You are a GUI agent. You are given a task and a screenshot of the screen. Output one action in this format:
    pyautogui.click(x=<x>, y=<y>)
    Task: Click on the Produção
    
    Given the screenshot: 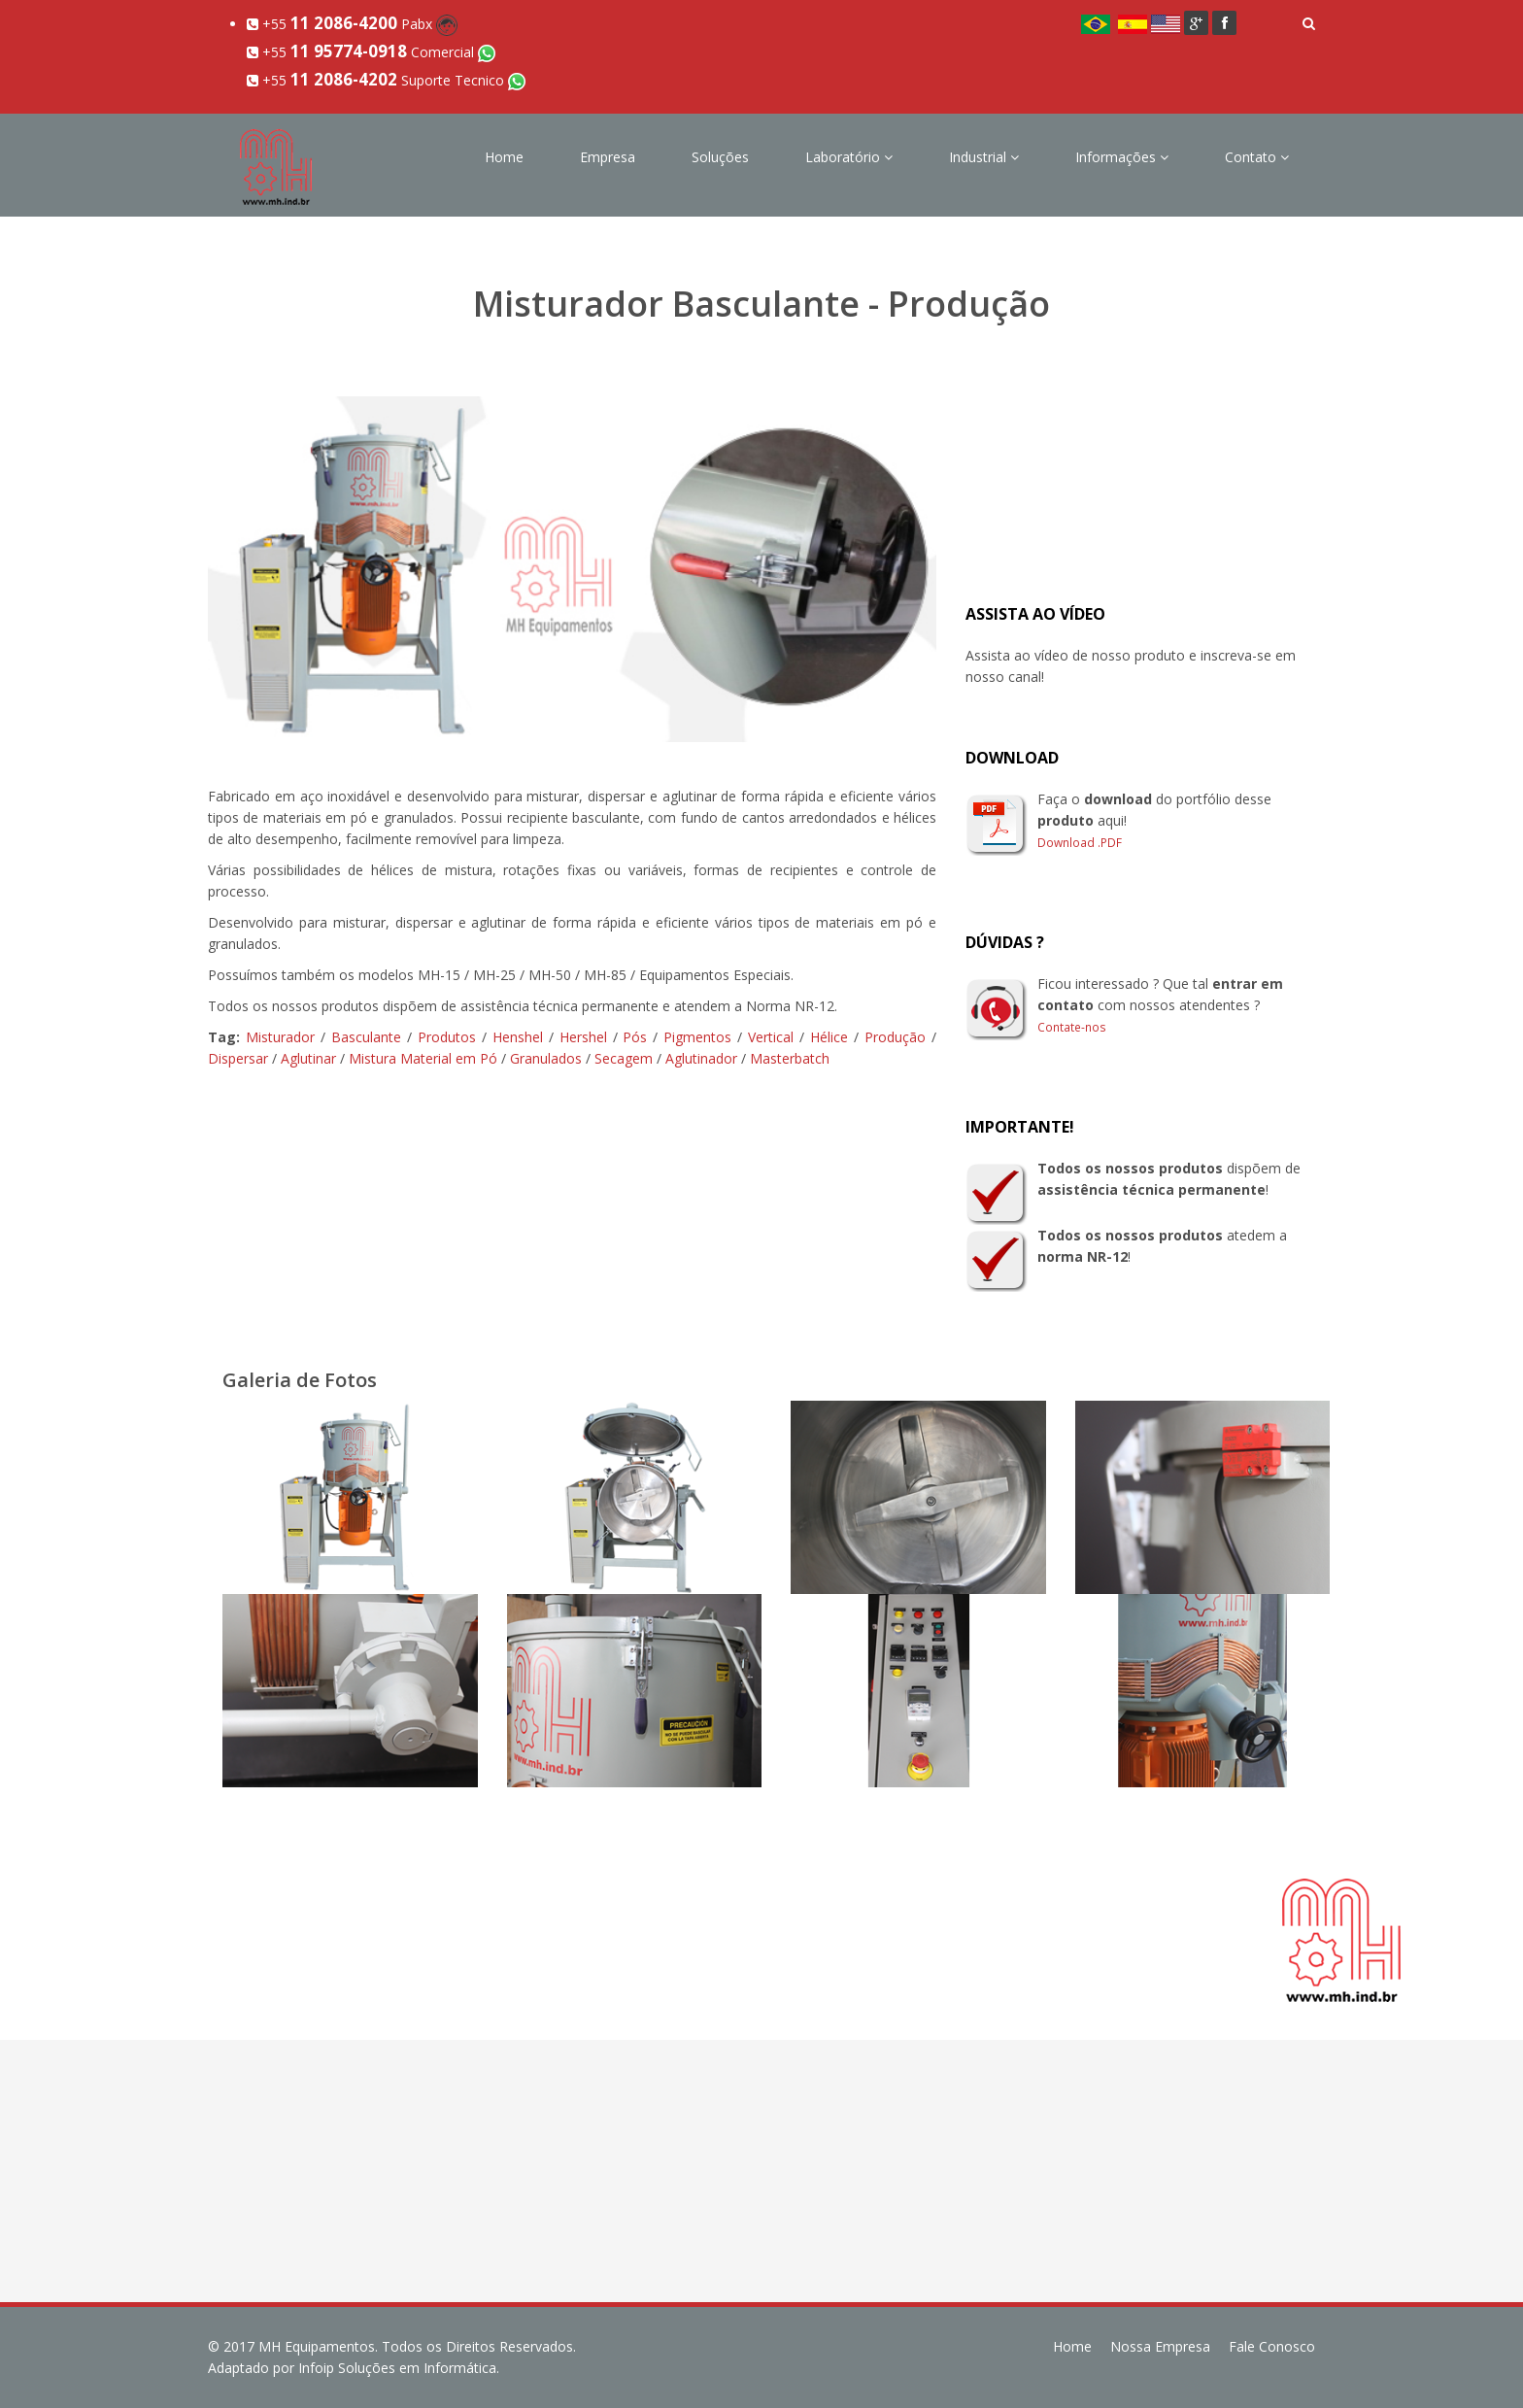 What is the action you would take?
    pyautogui.click(x=895, y=1037)
    